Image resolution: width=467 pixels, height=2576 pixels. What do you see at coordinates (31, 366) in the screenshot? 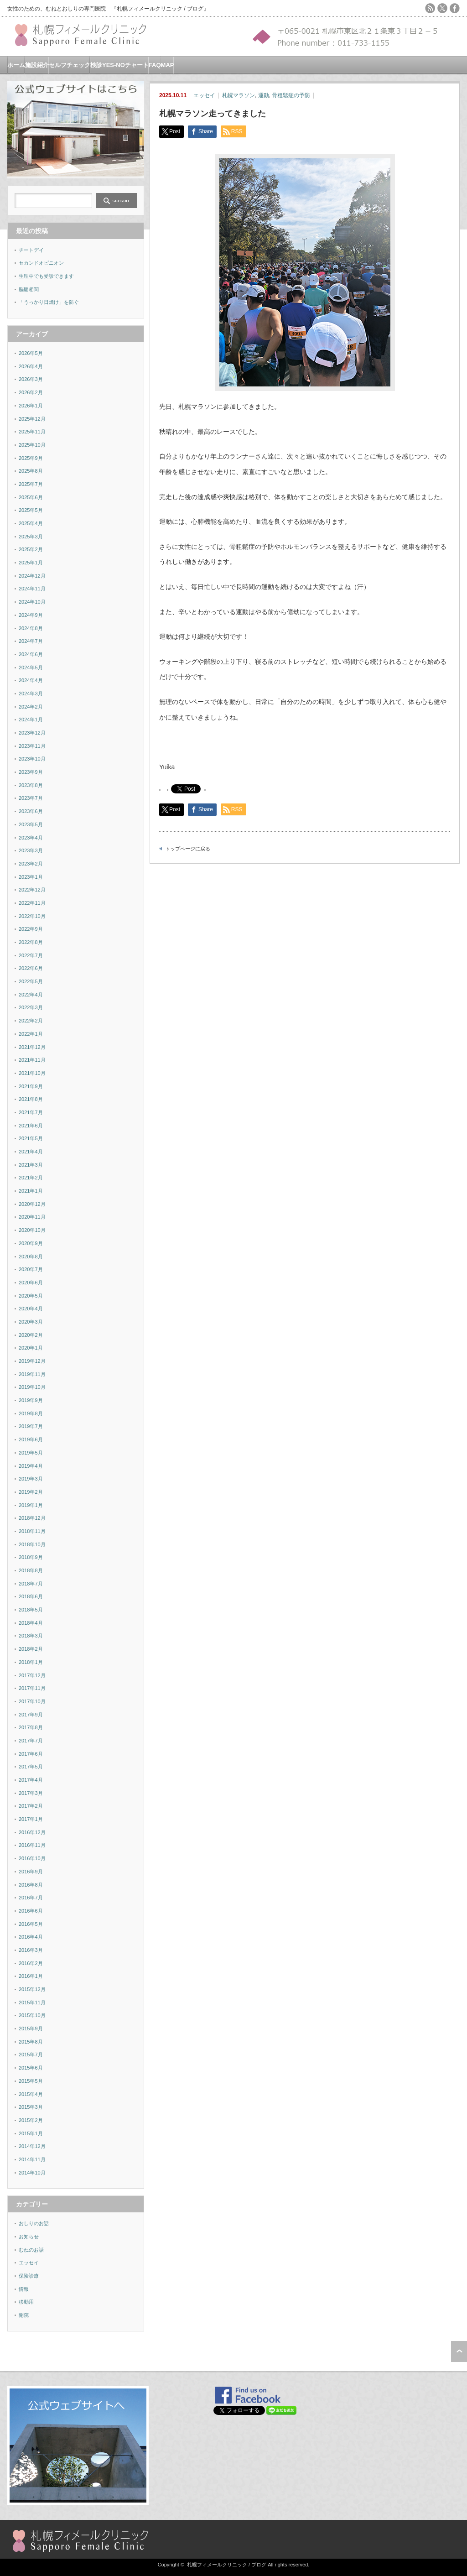
I see `2026年4月` at bounding box center [31, 366].